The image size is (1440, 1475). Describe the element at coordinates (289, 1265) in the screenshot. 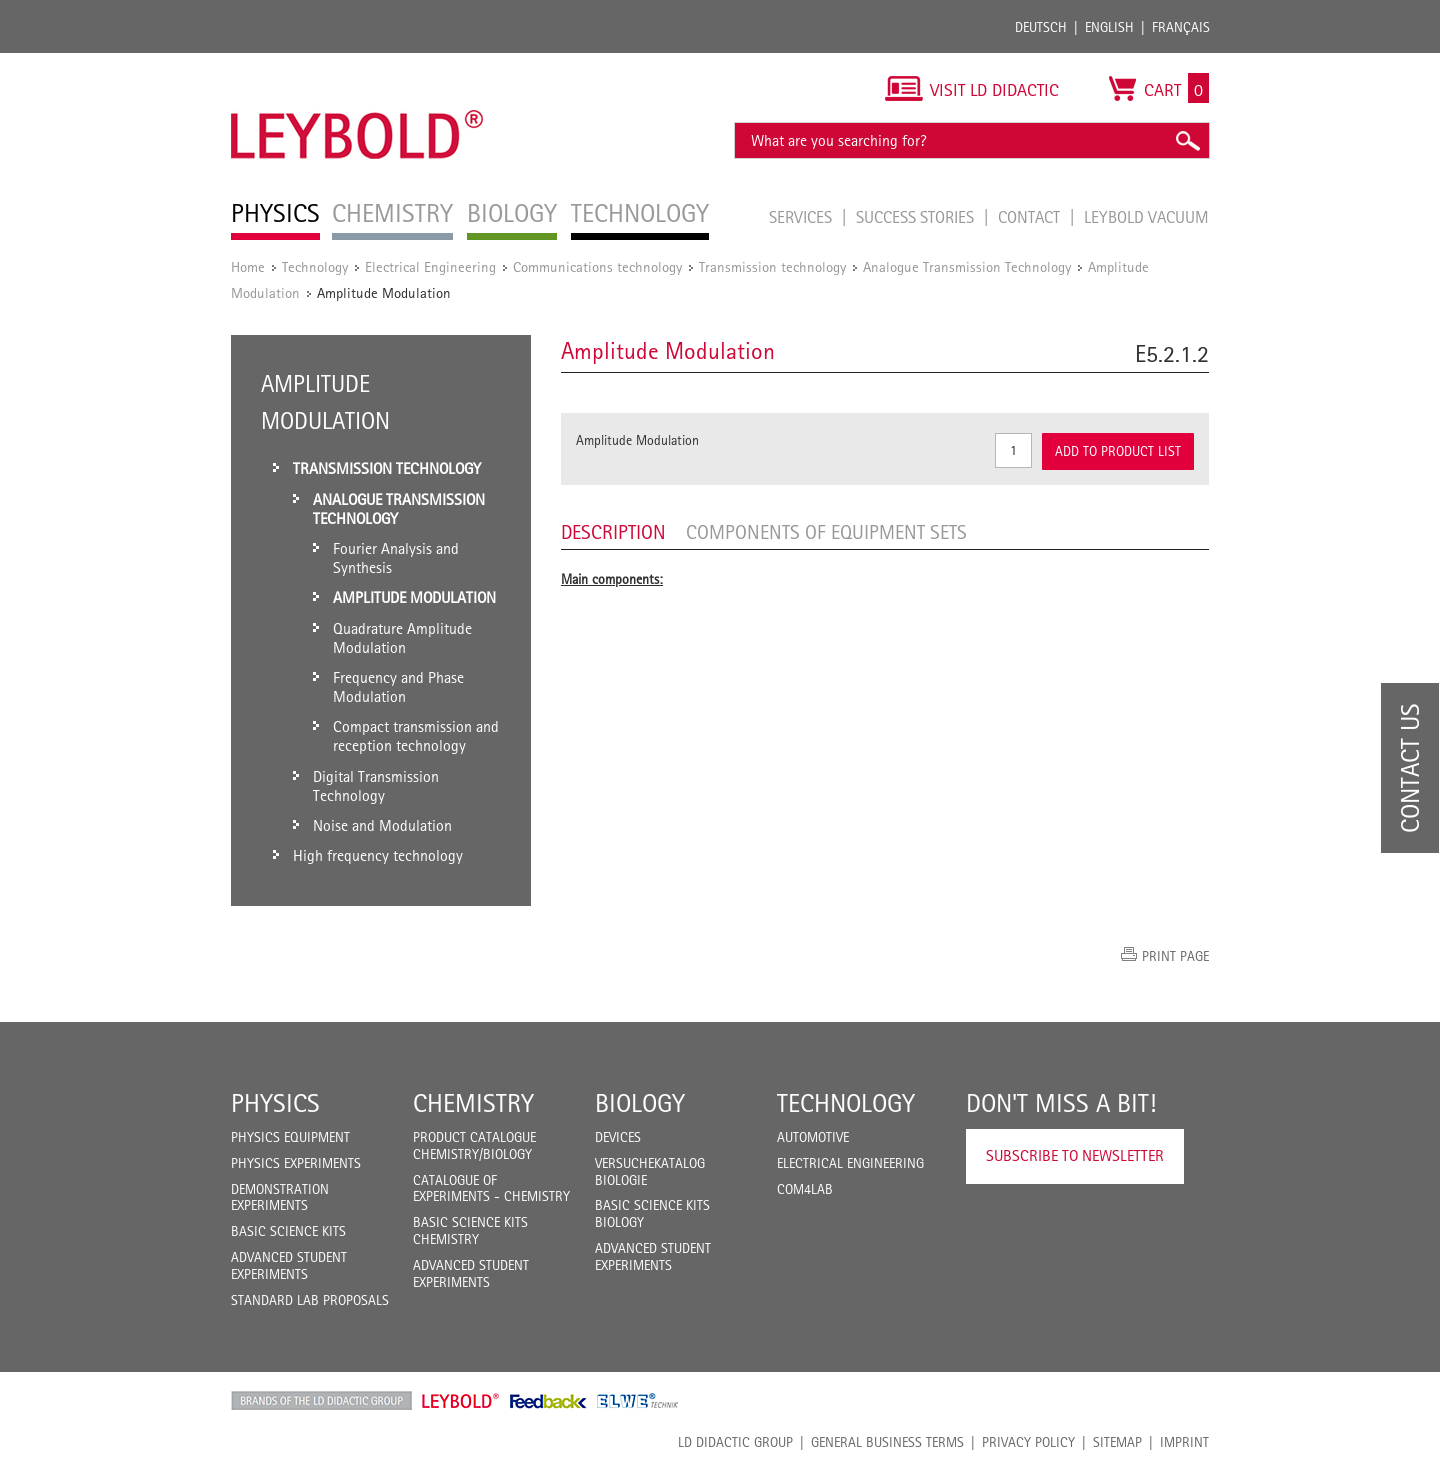

I see `Advanced Student Experiments` at that location.